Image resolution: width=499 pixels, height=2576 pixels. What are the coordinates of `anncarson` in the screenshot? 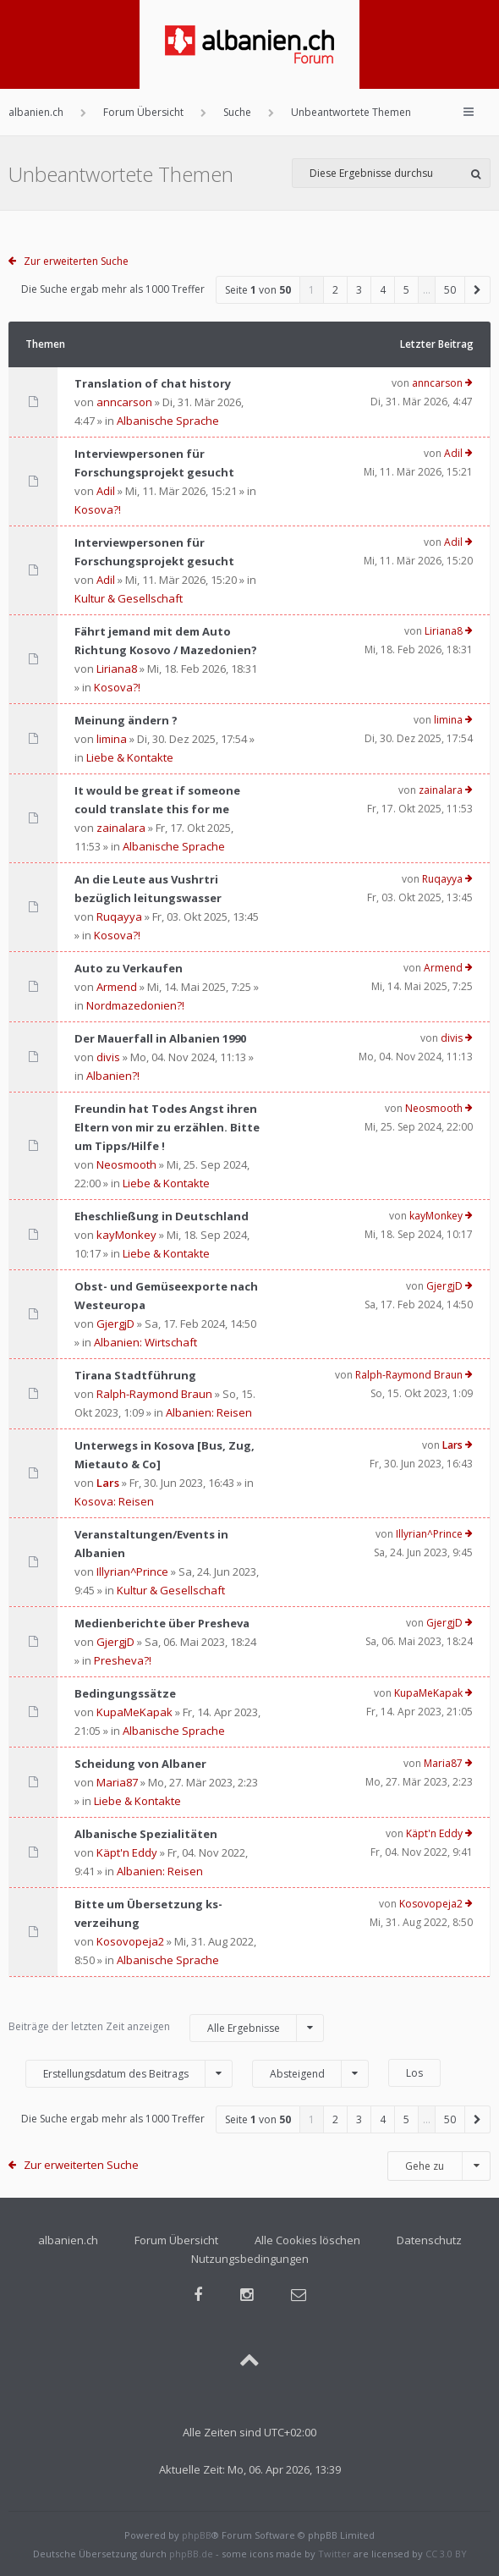 It's located at (124, 402).